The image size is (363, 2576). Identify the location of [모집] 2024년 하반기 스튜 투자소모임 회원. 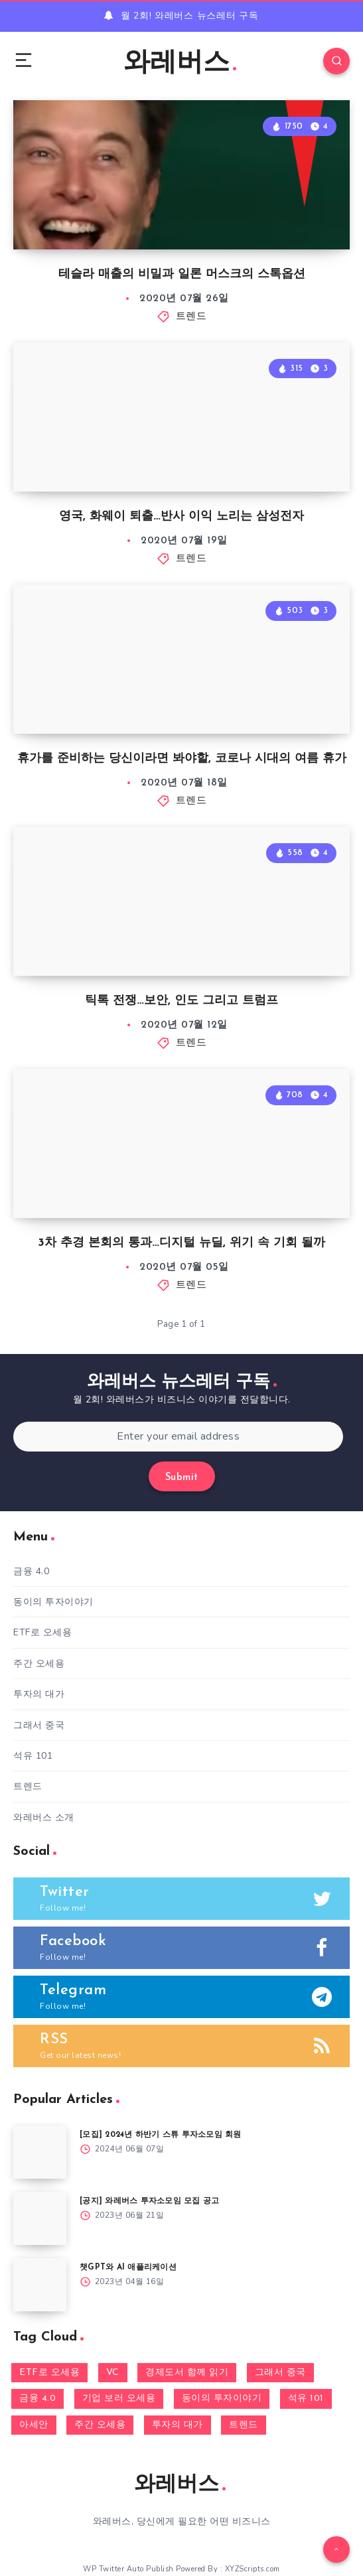
(161, 2135).